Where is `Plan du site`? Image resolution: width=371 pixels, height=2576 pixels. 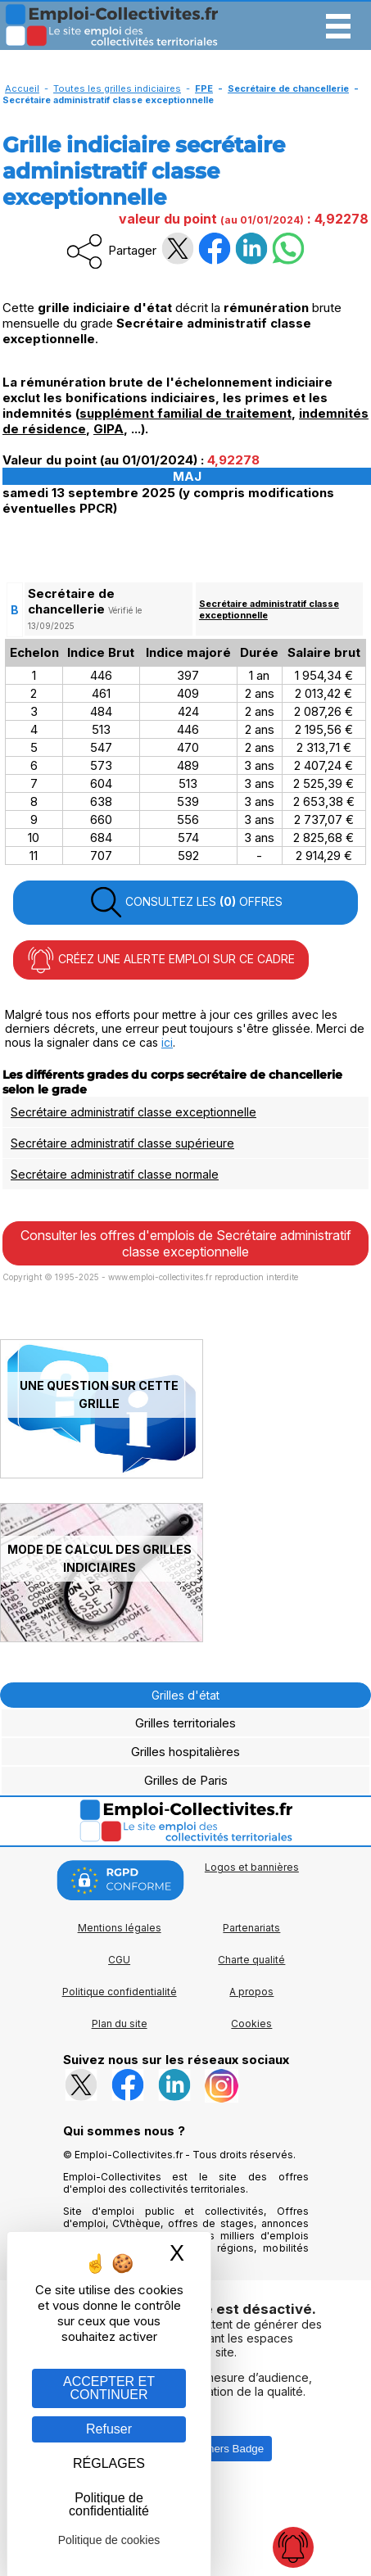 Plan du site is located at coordinates (119, 2023).